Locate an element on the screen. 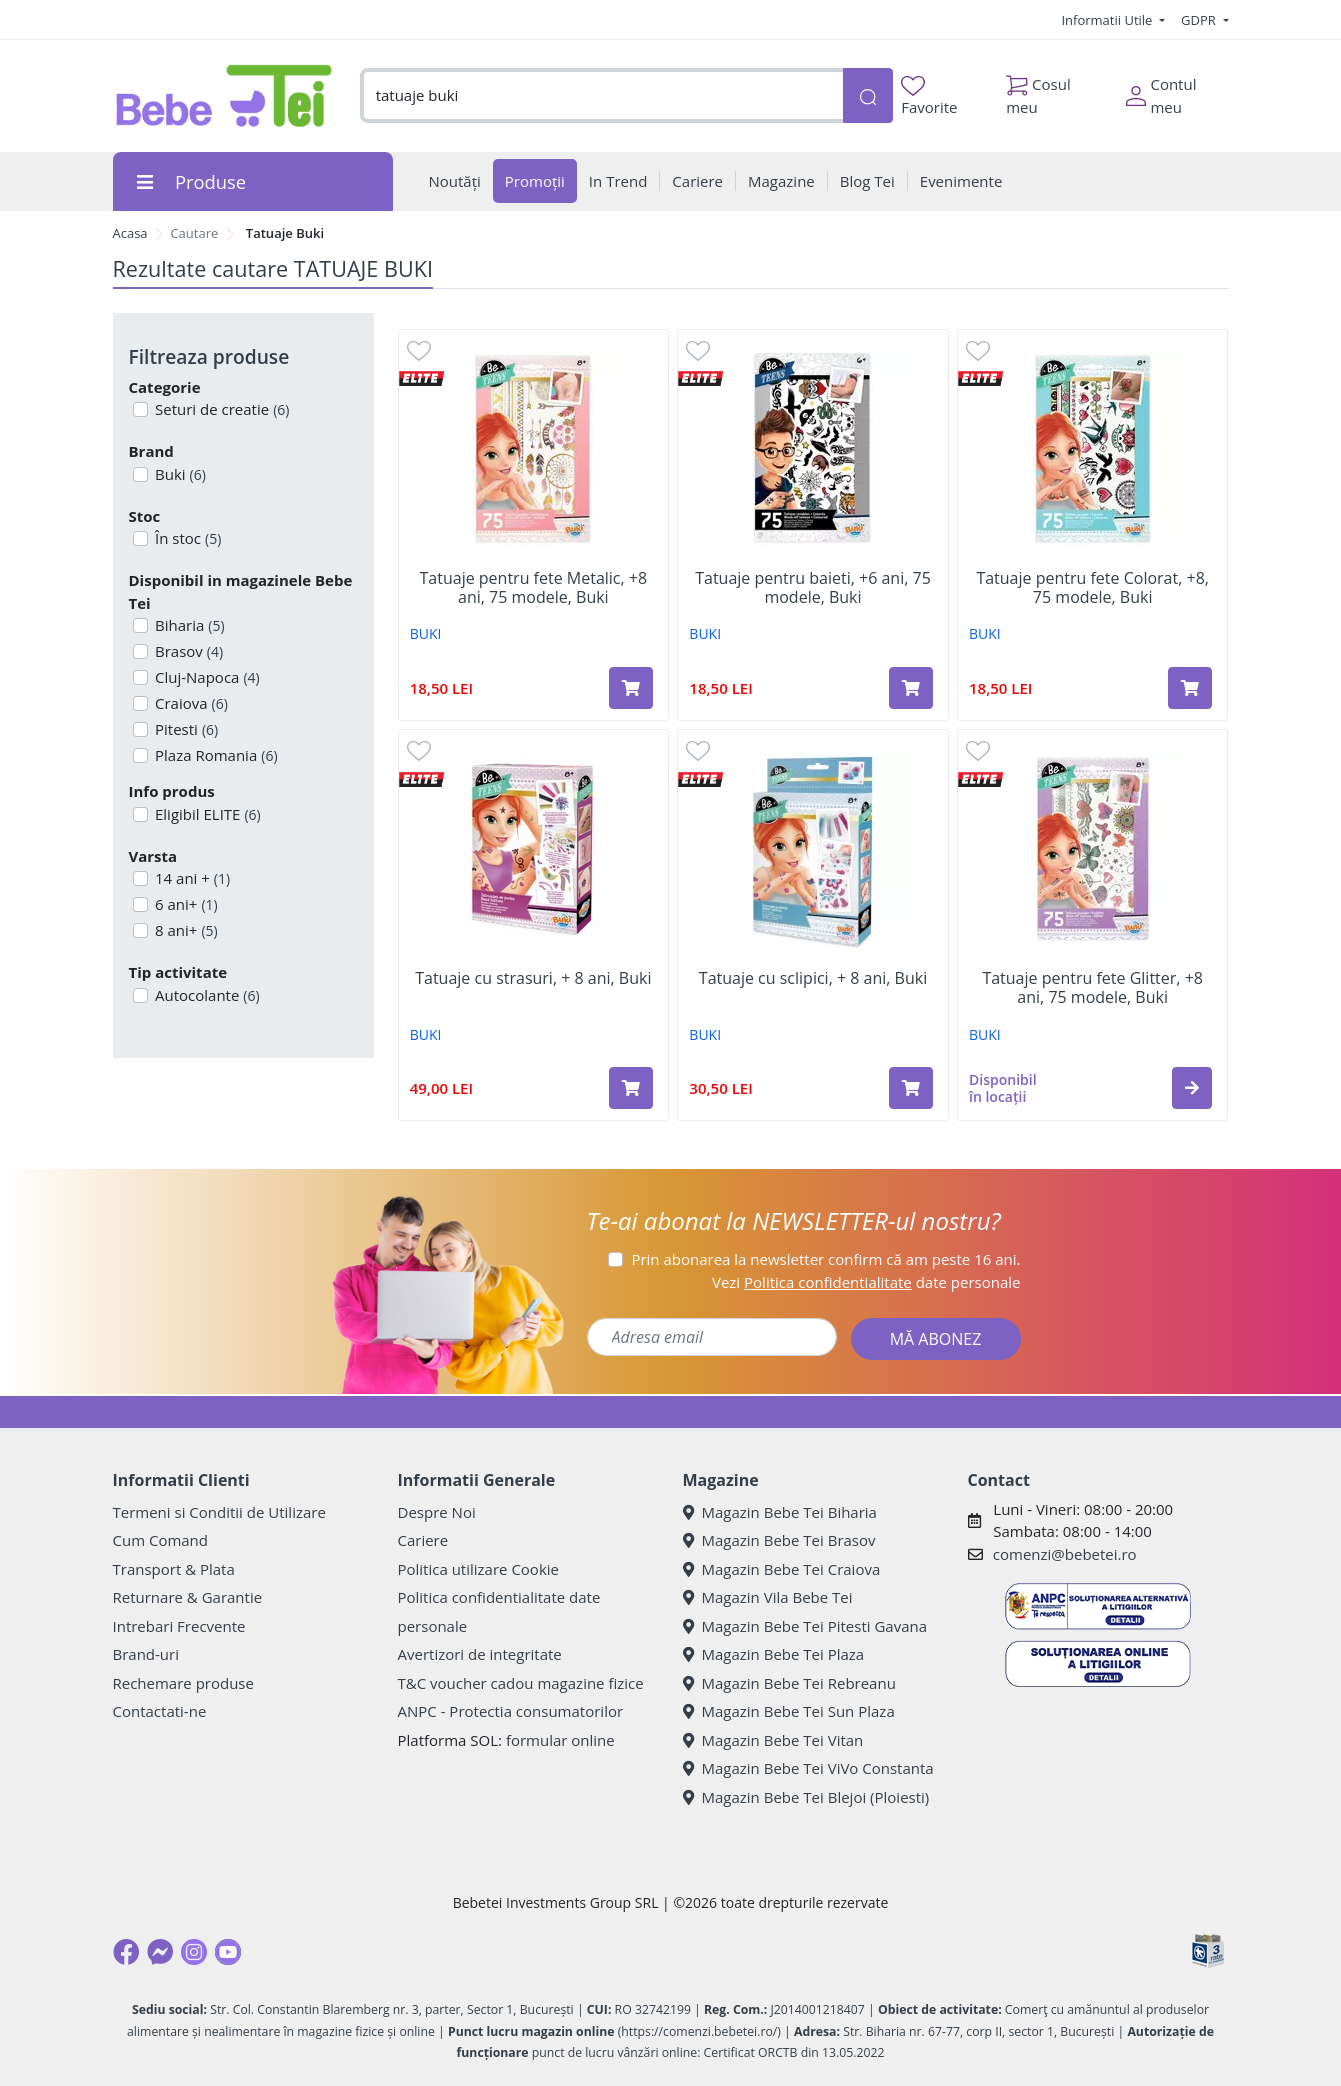  comenzi@bebetei.ro is located at coordinates (1065, 1554).